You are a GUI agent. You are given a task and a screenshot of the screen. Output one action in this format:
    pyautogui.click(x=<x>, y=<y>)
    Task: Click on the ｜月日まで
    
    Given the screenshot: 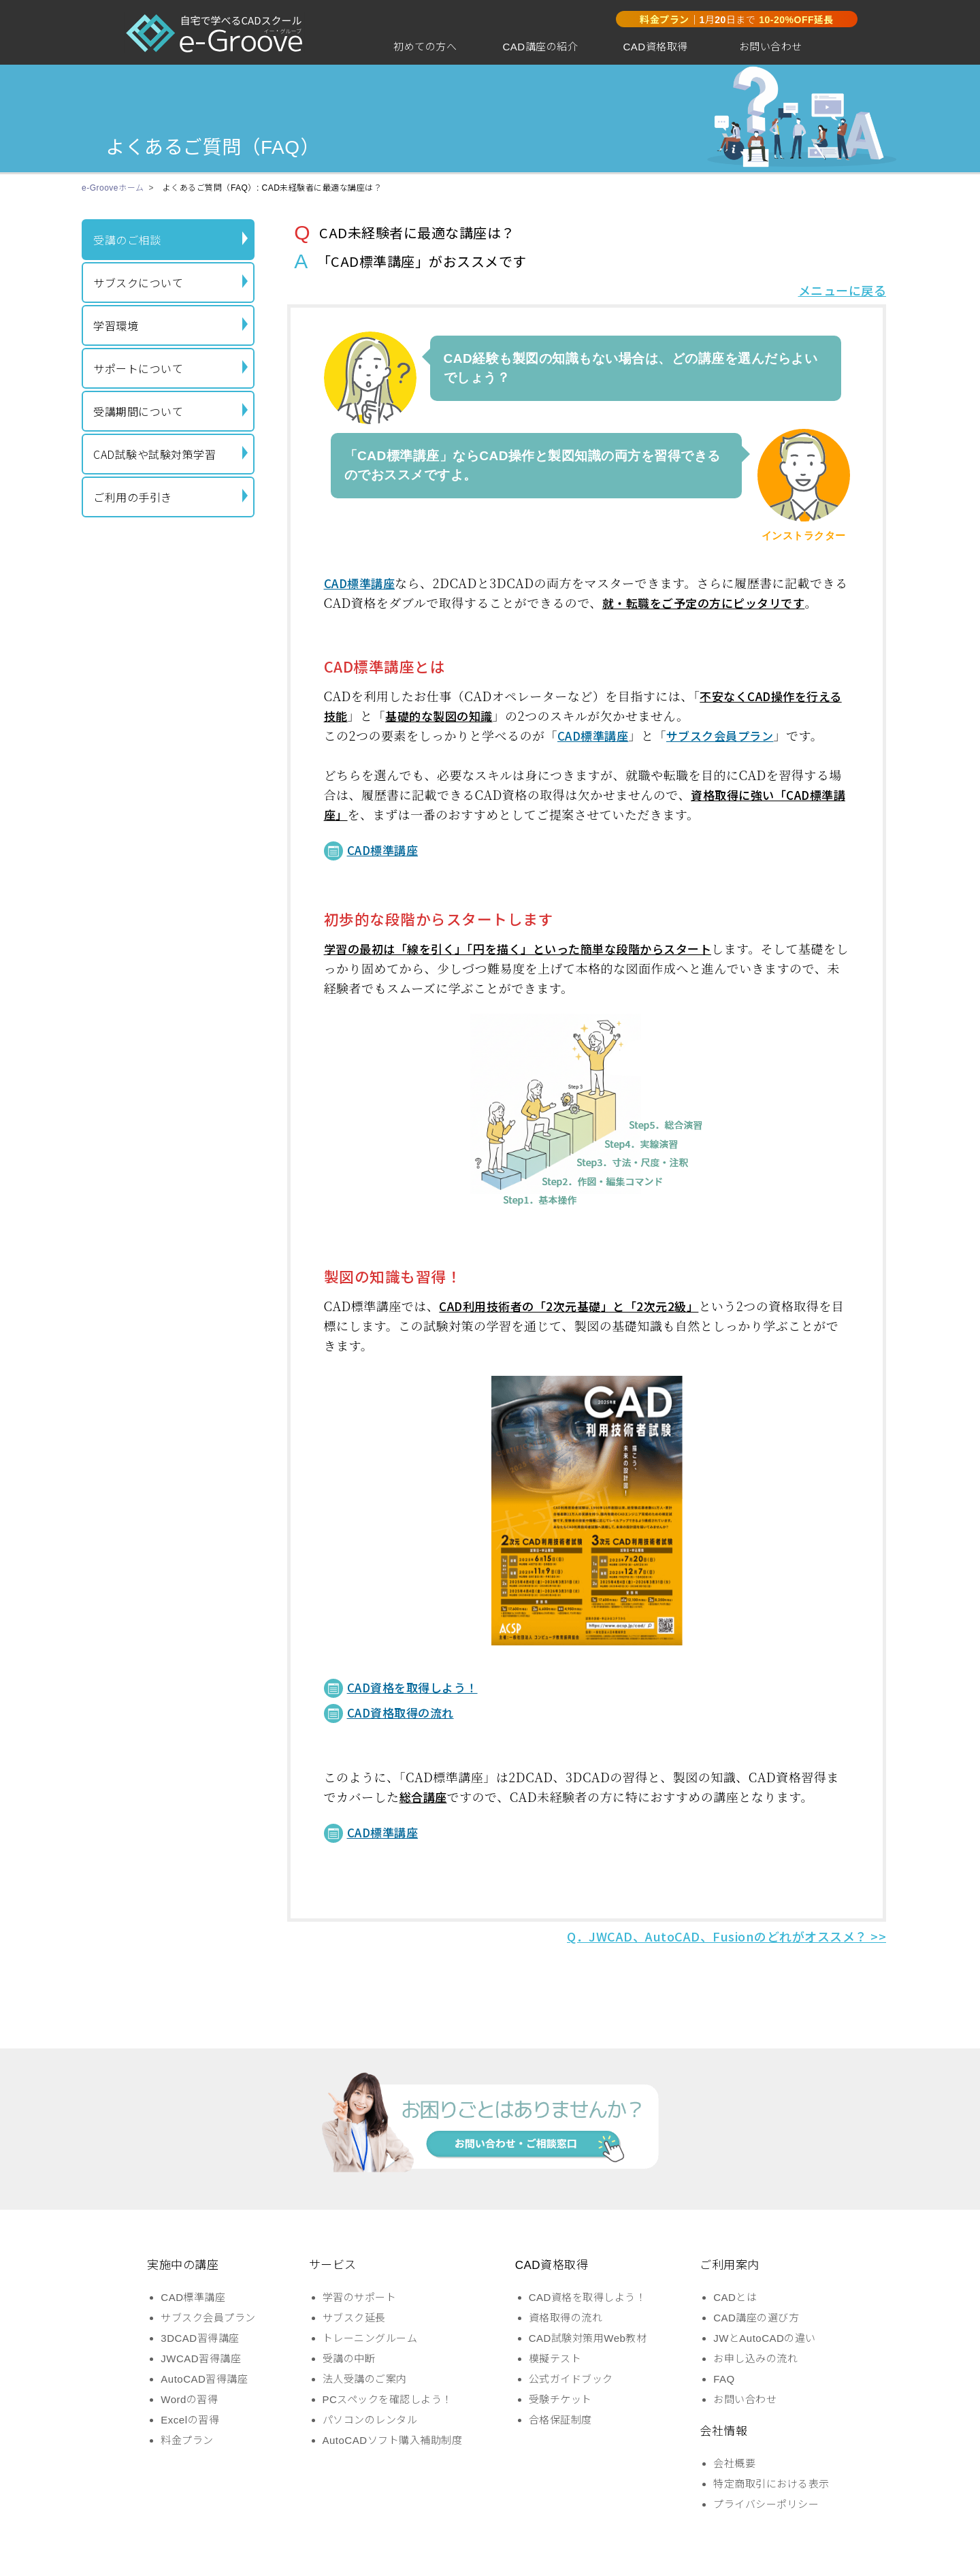 What is the action you would take?
    pyautogui.click(x=737, y=19)
    